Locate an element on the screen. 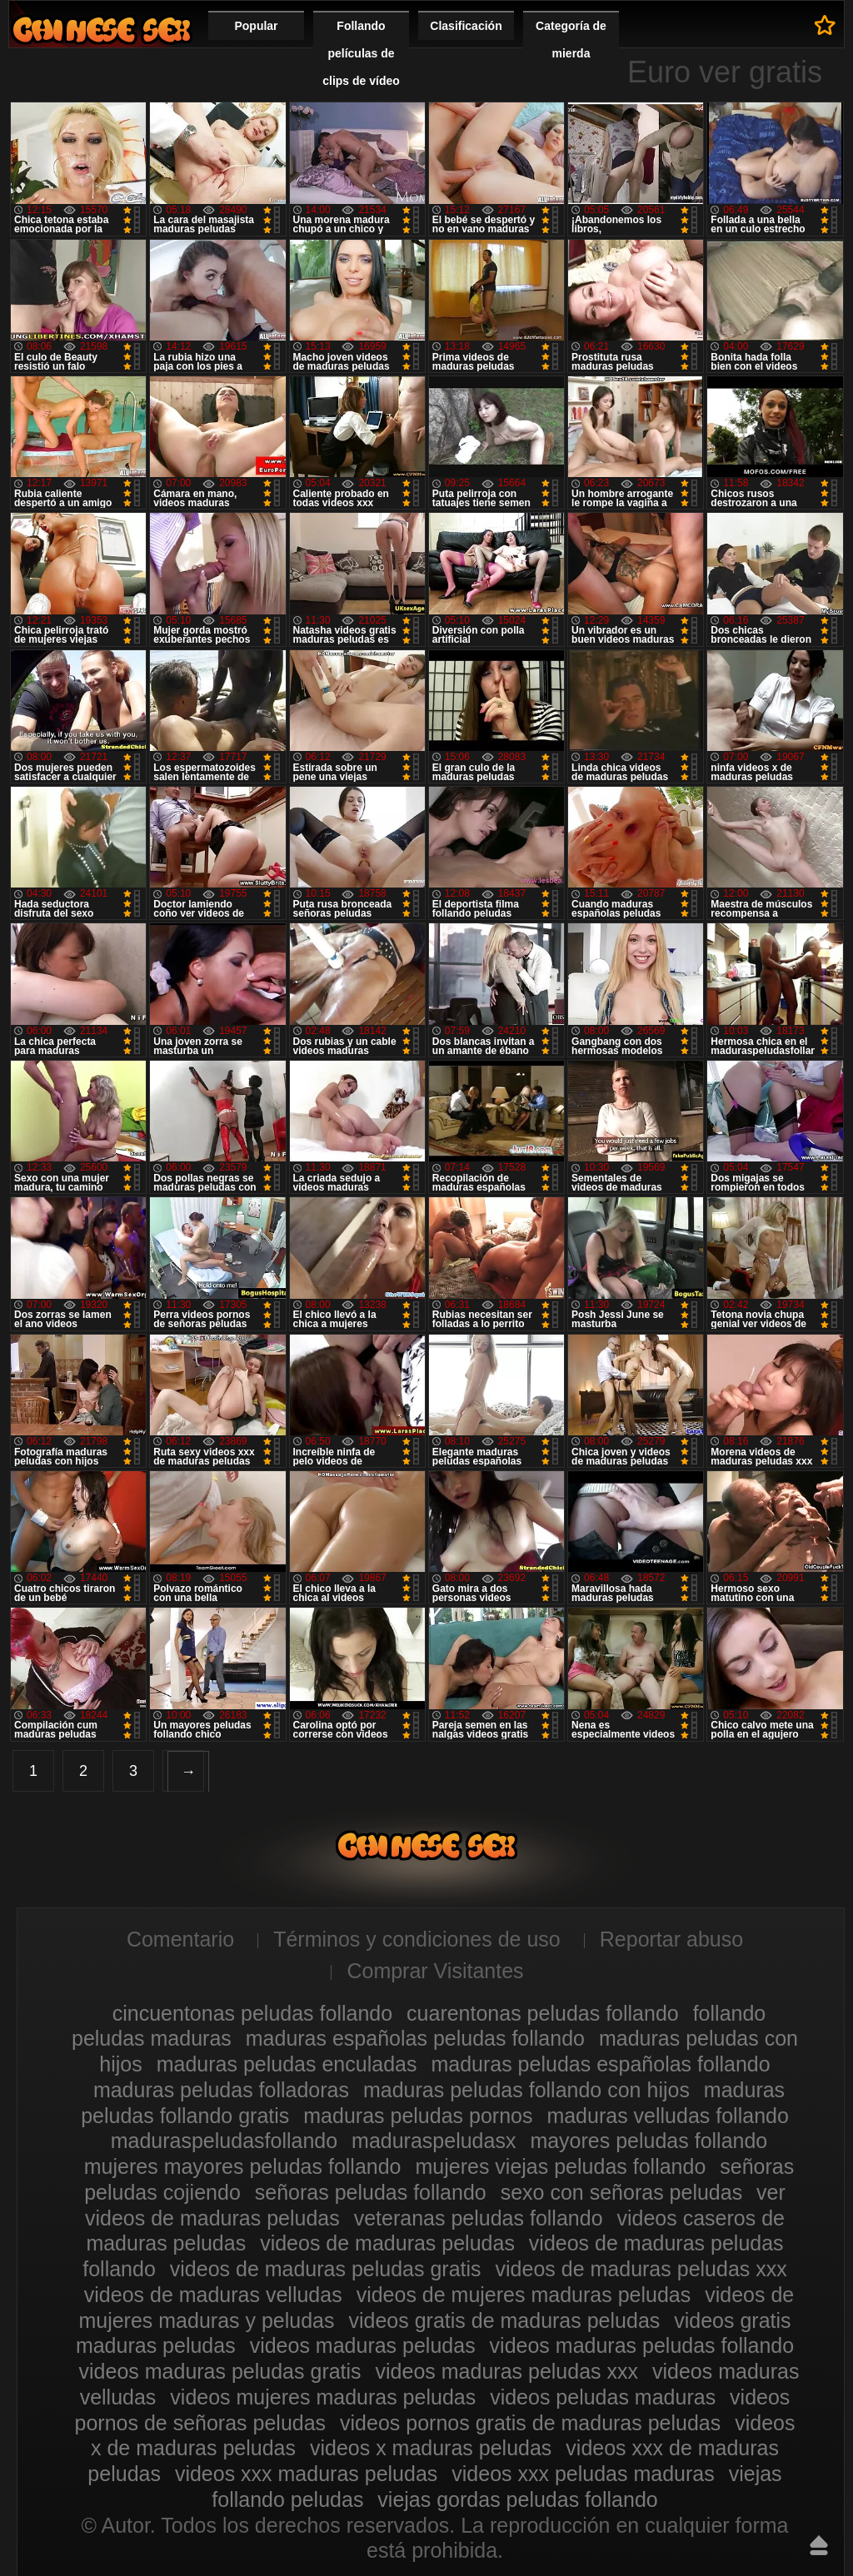 This screenshot has height=2576, width=853. videos de mujeres maduras peludas is located at coordinates (524, 2294).